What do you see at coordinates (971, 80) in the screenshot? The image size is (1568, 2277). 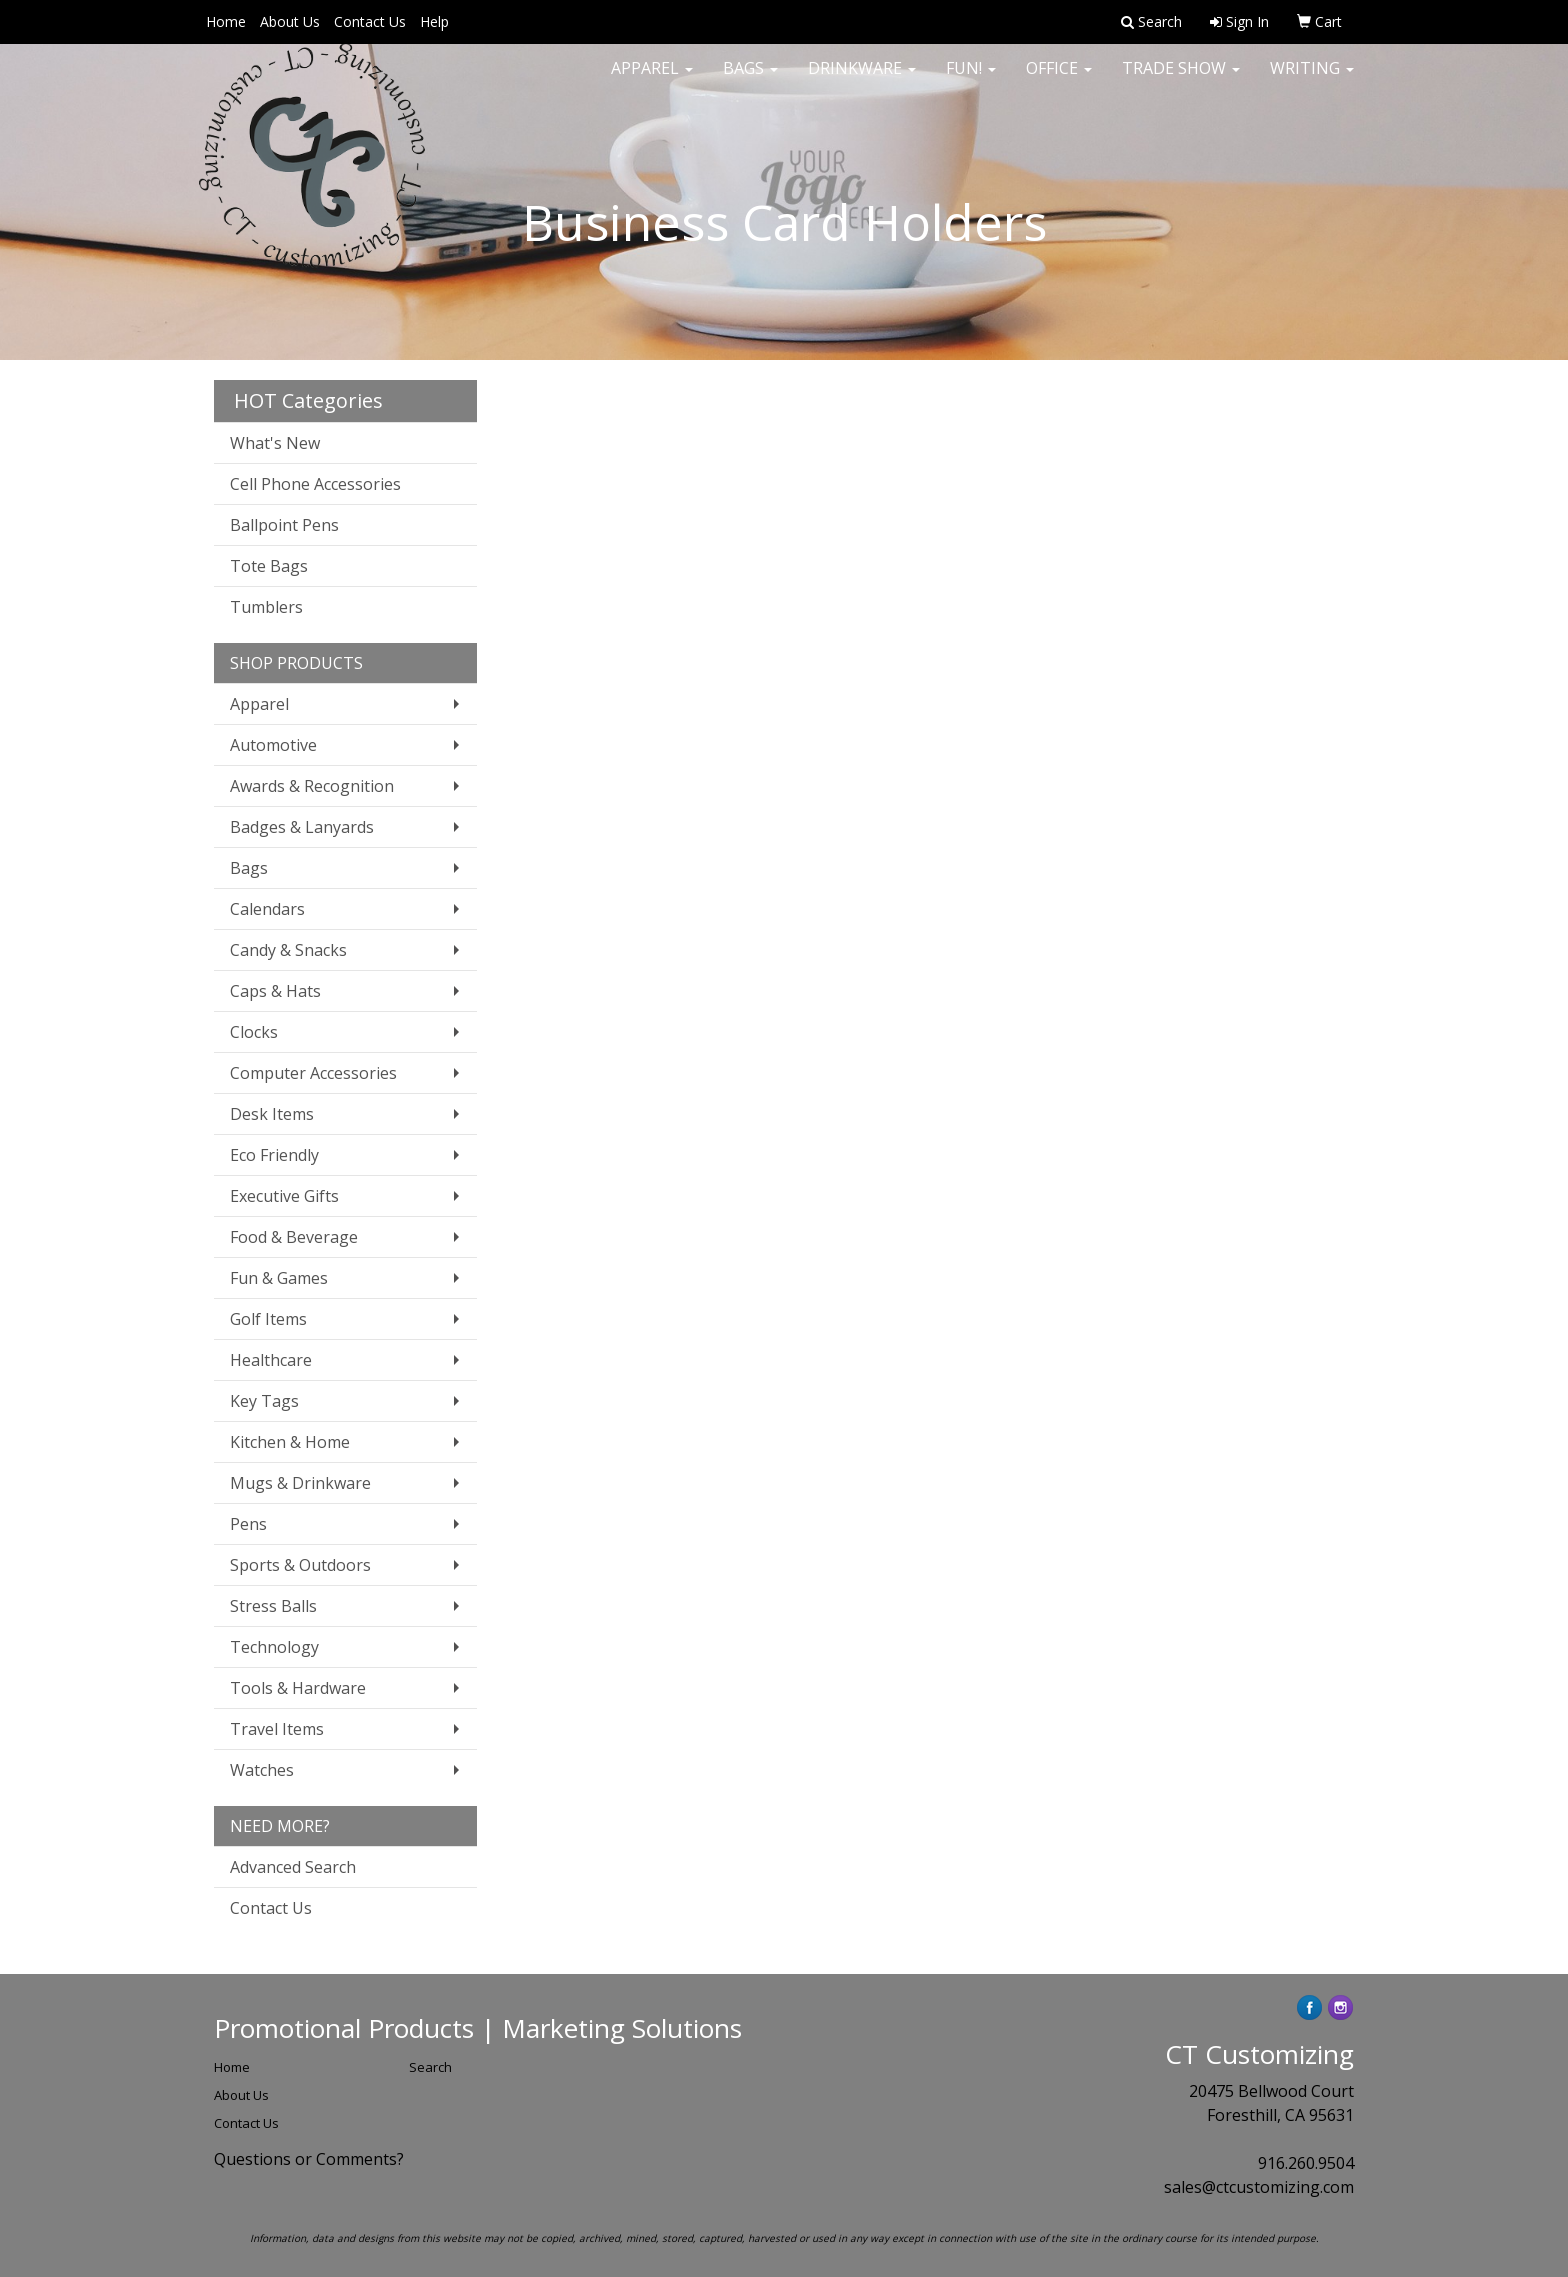 I see `Fun!` at bounding box center [971, 80].